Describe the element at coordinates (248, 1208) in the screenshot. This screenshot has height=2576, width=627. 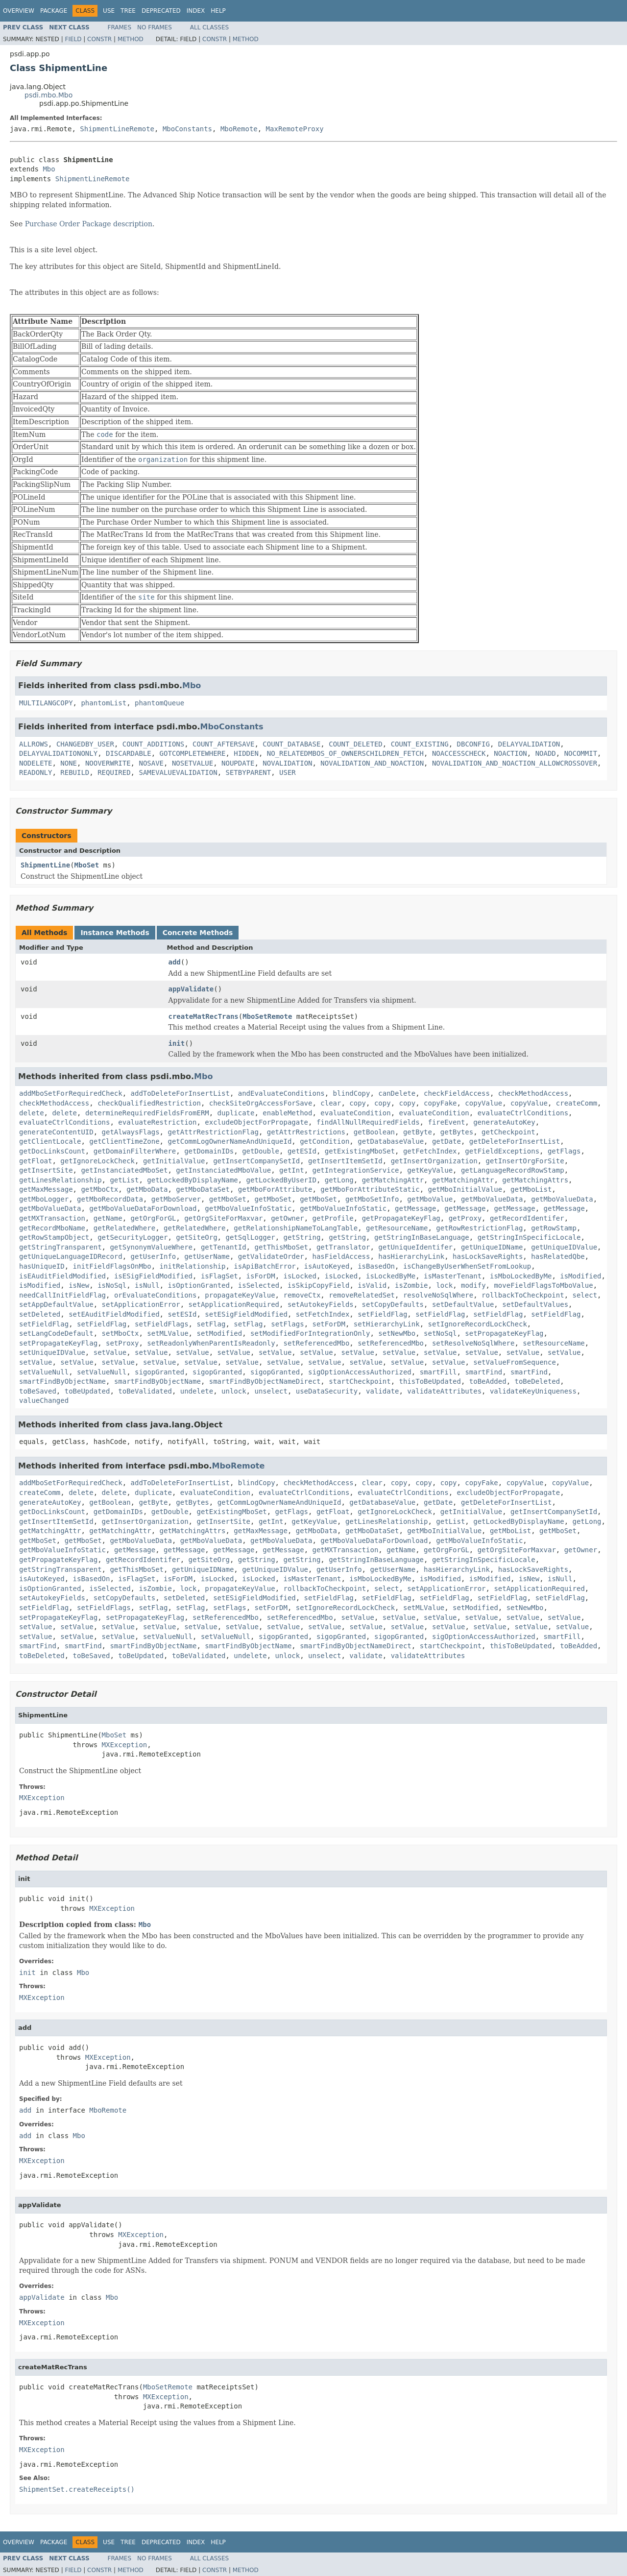
I see `getMboValueInfoStatic` at that location.